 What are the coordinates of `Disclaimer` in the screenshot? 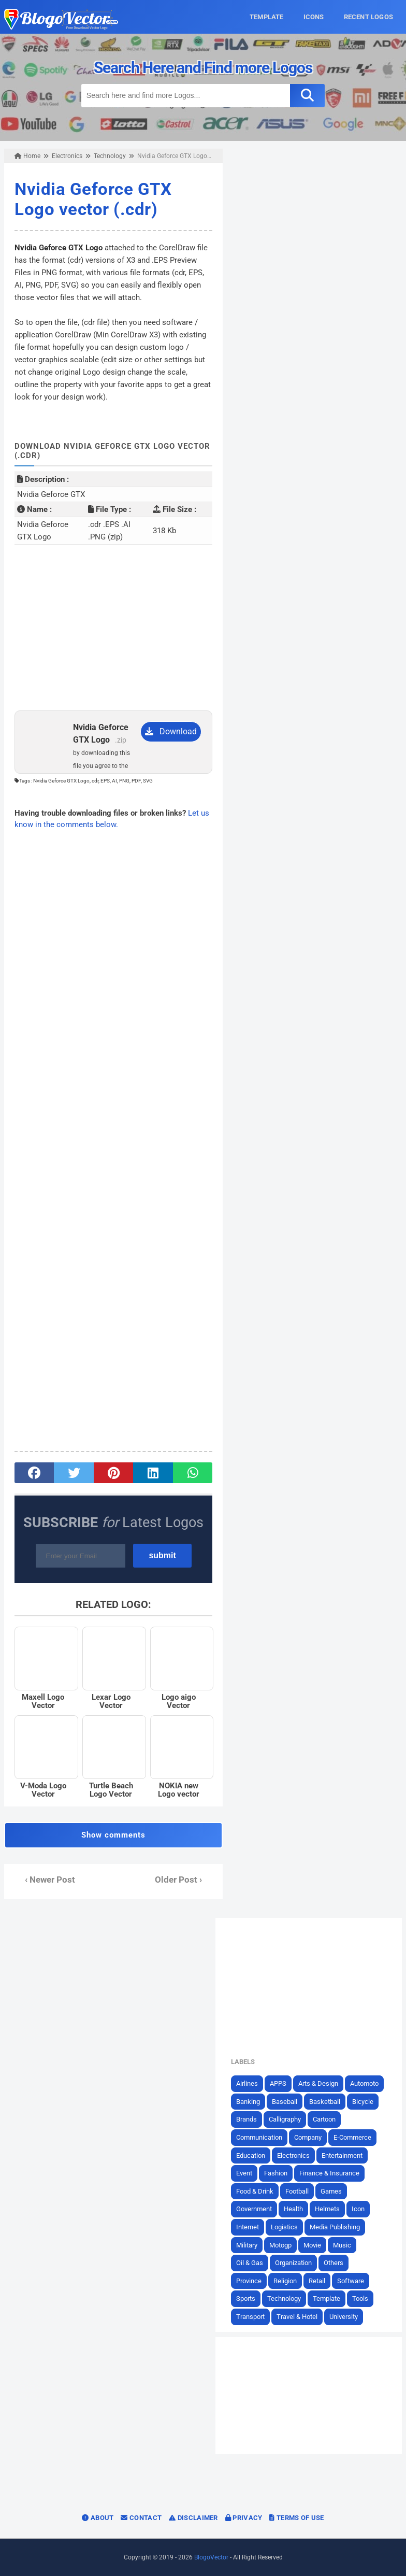 It's located at (193, 2518).